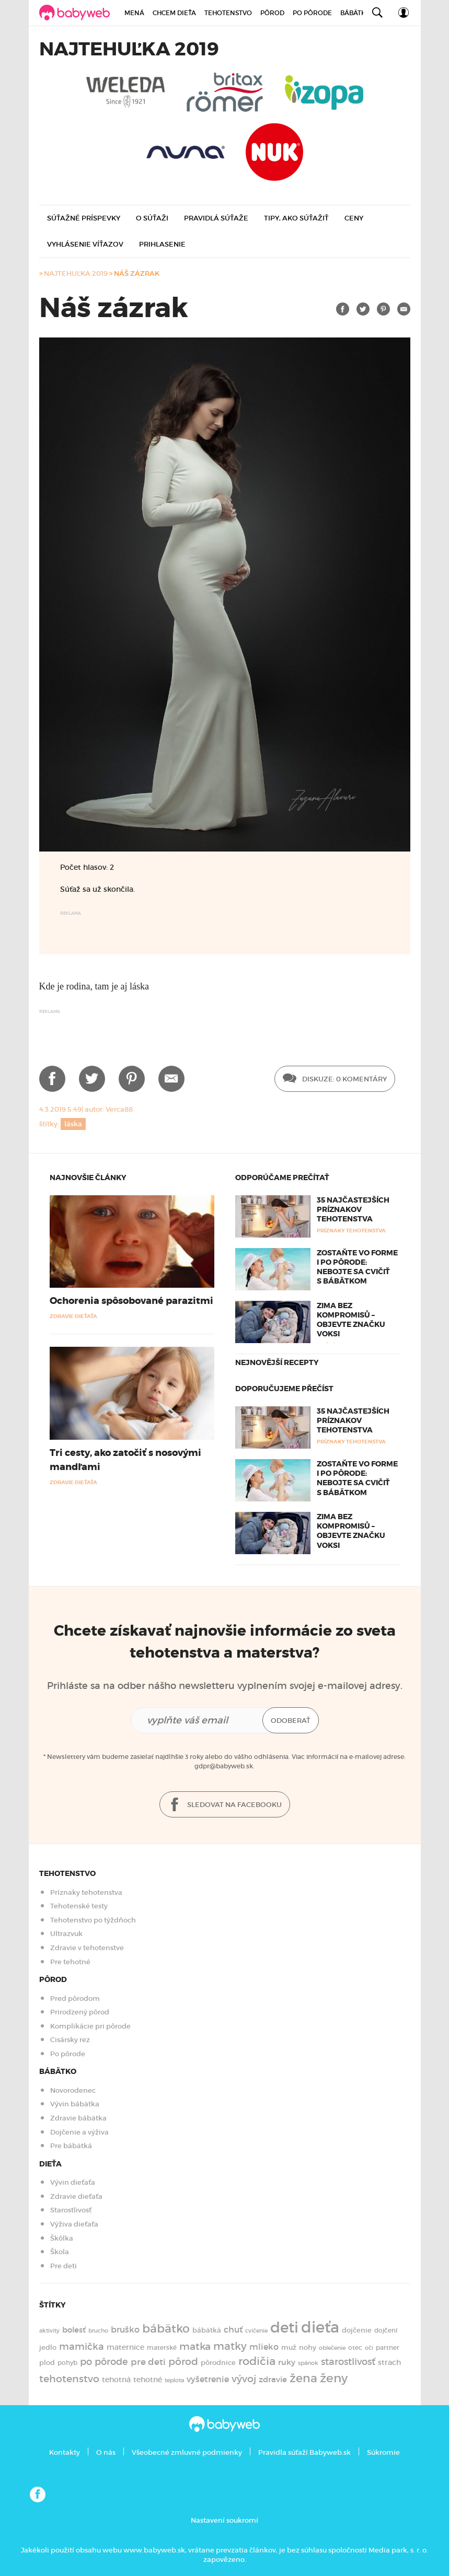  I want to click on Zdravie bábätka, so click(78, 2118).